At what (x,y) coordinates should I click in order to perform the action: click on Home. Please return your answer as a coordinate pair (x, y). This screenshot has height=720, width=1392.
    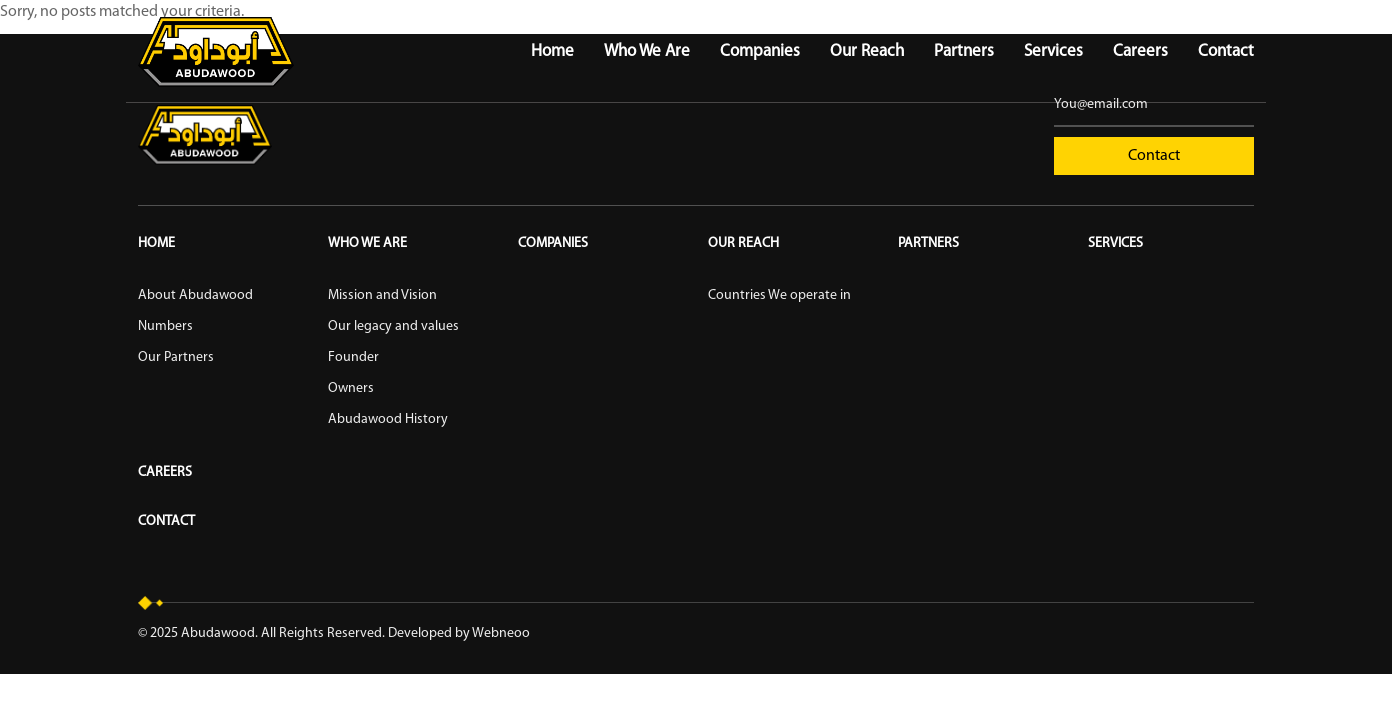
    Looking at the image, I should click on (552, 51).